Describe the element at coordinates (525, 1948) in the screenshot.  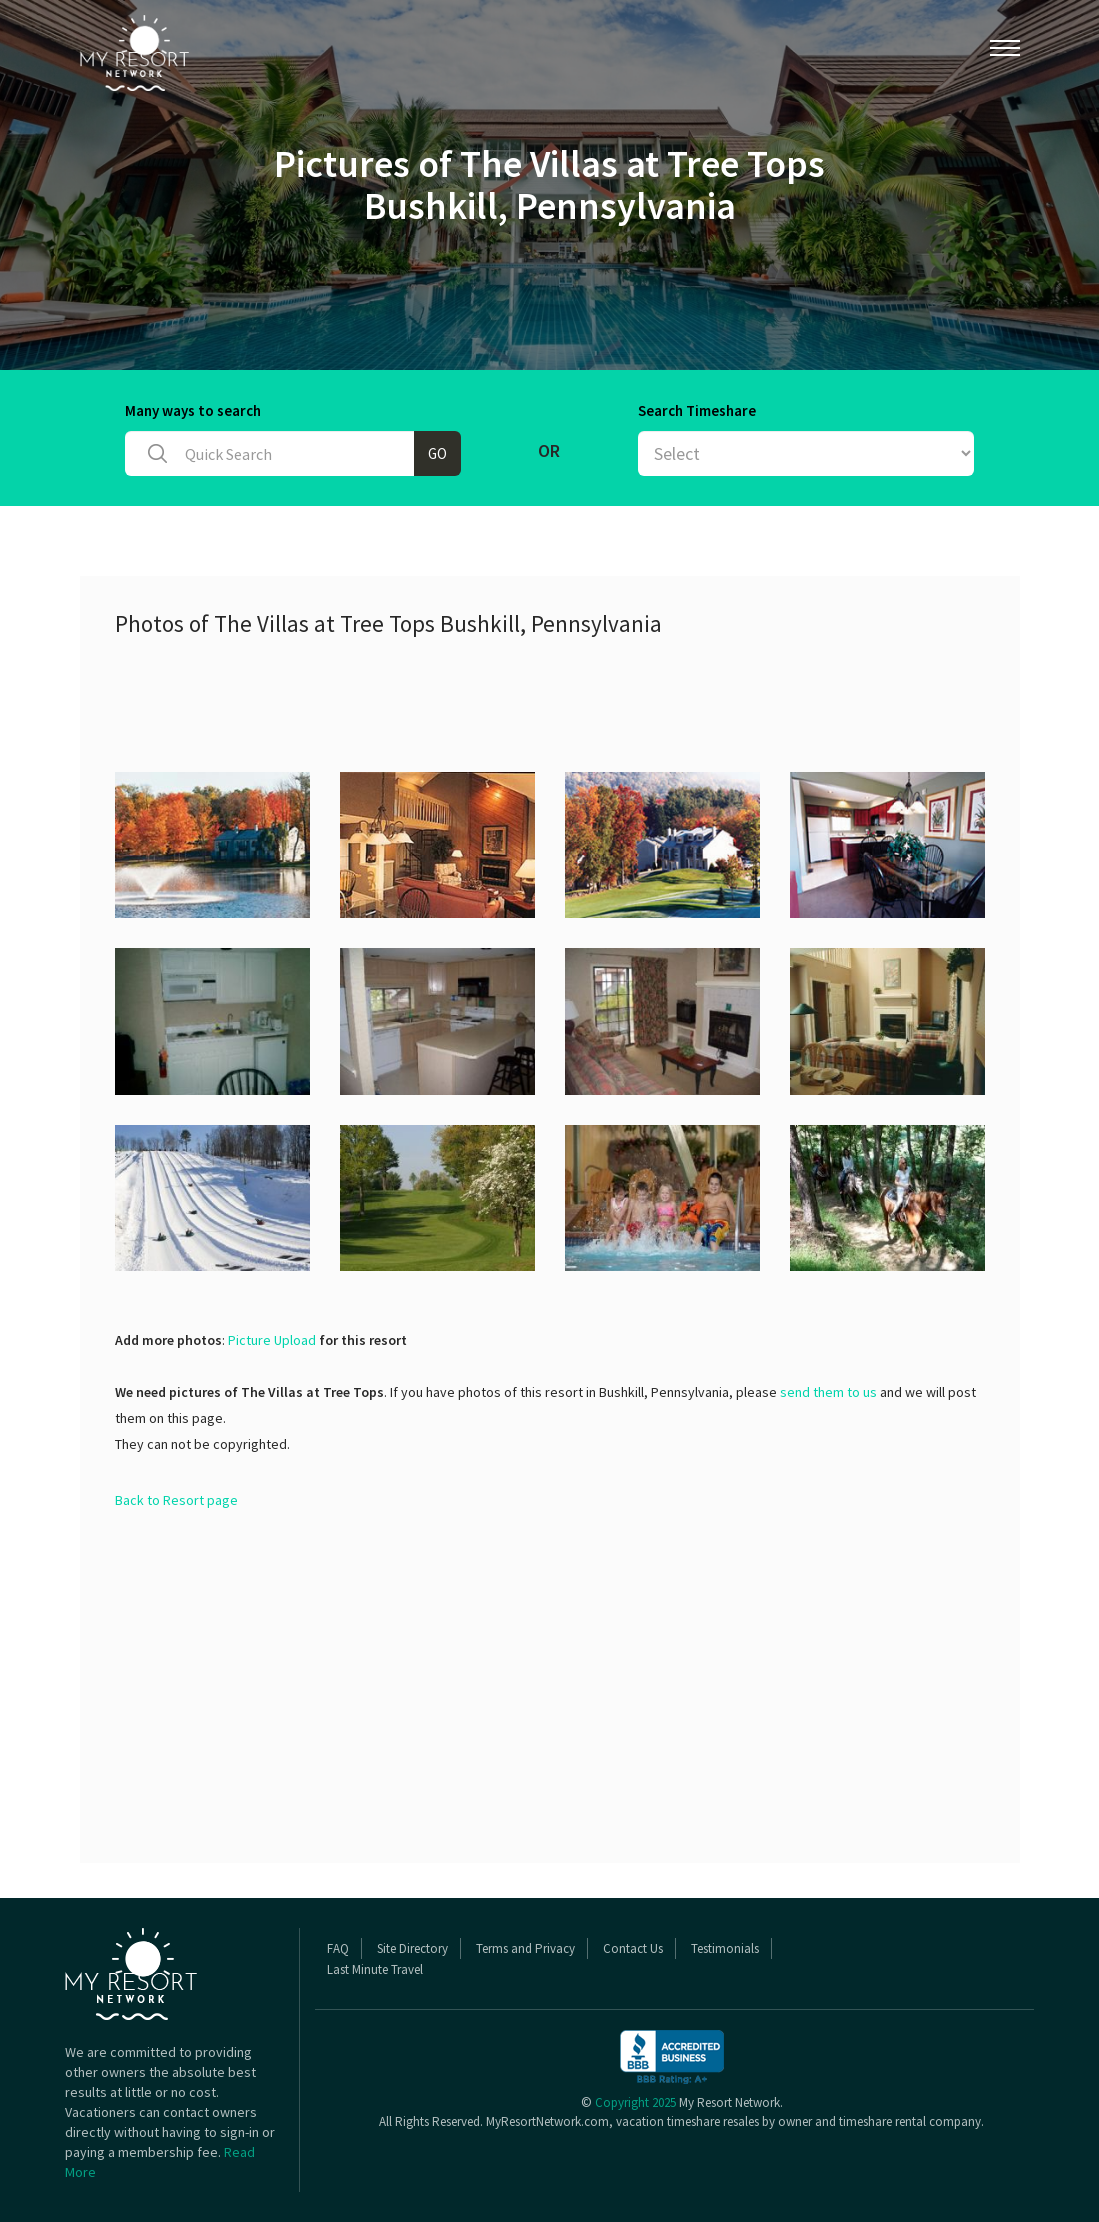
I see `Terms and Privacy` at that location.